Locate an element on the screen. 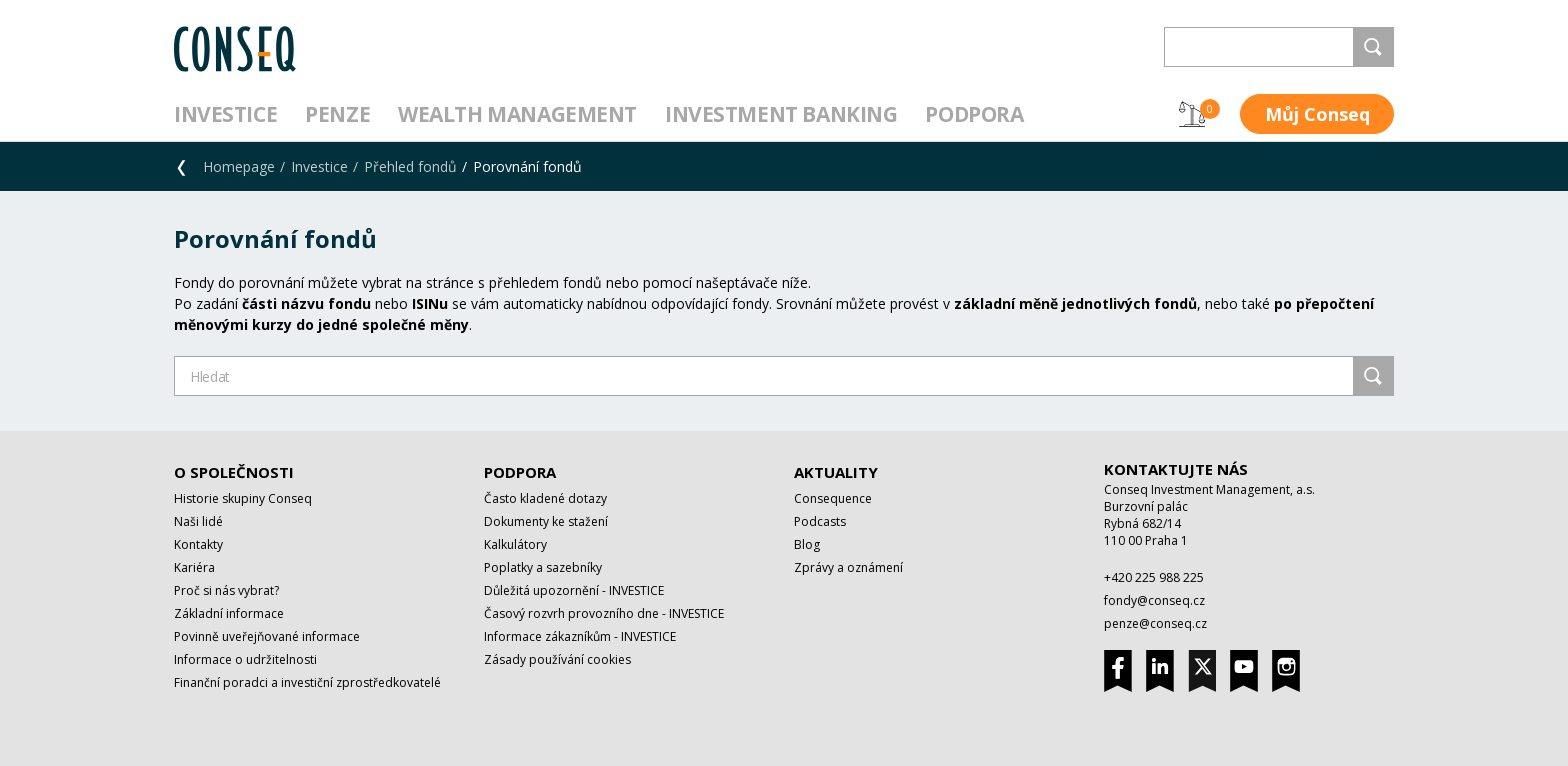  Kontakty is located at coordinates (198, 544).